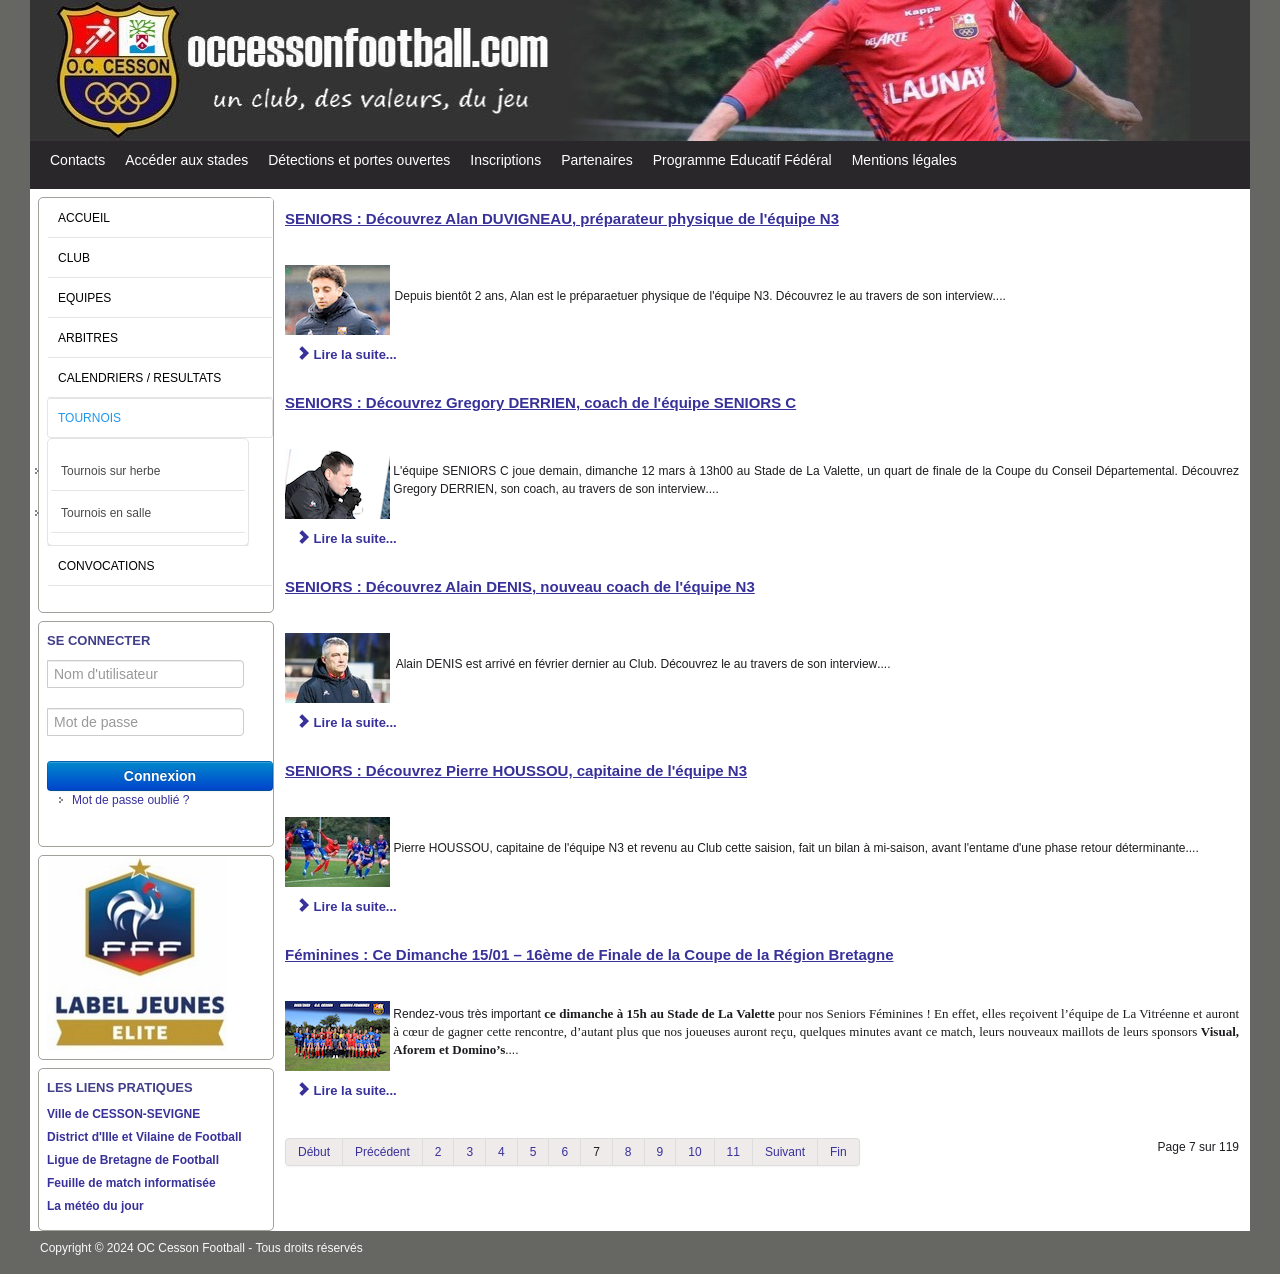  What do you see at coordinates (139, 378) in the screenshot?
I see `CALENDRIERS / RESULTATS` at bounding box center [139, 378].